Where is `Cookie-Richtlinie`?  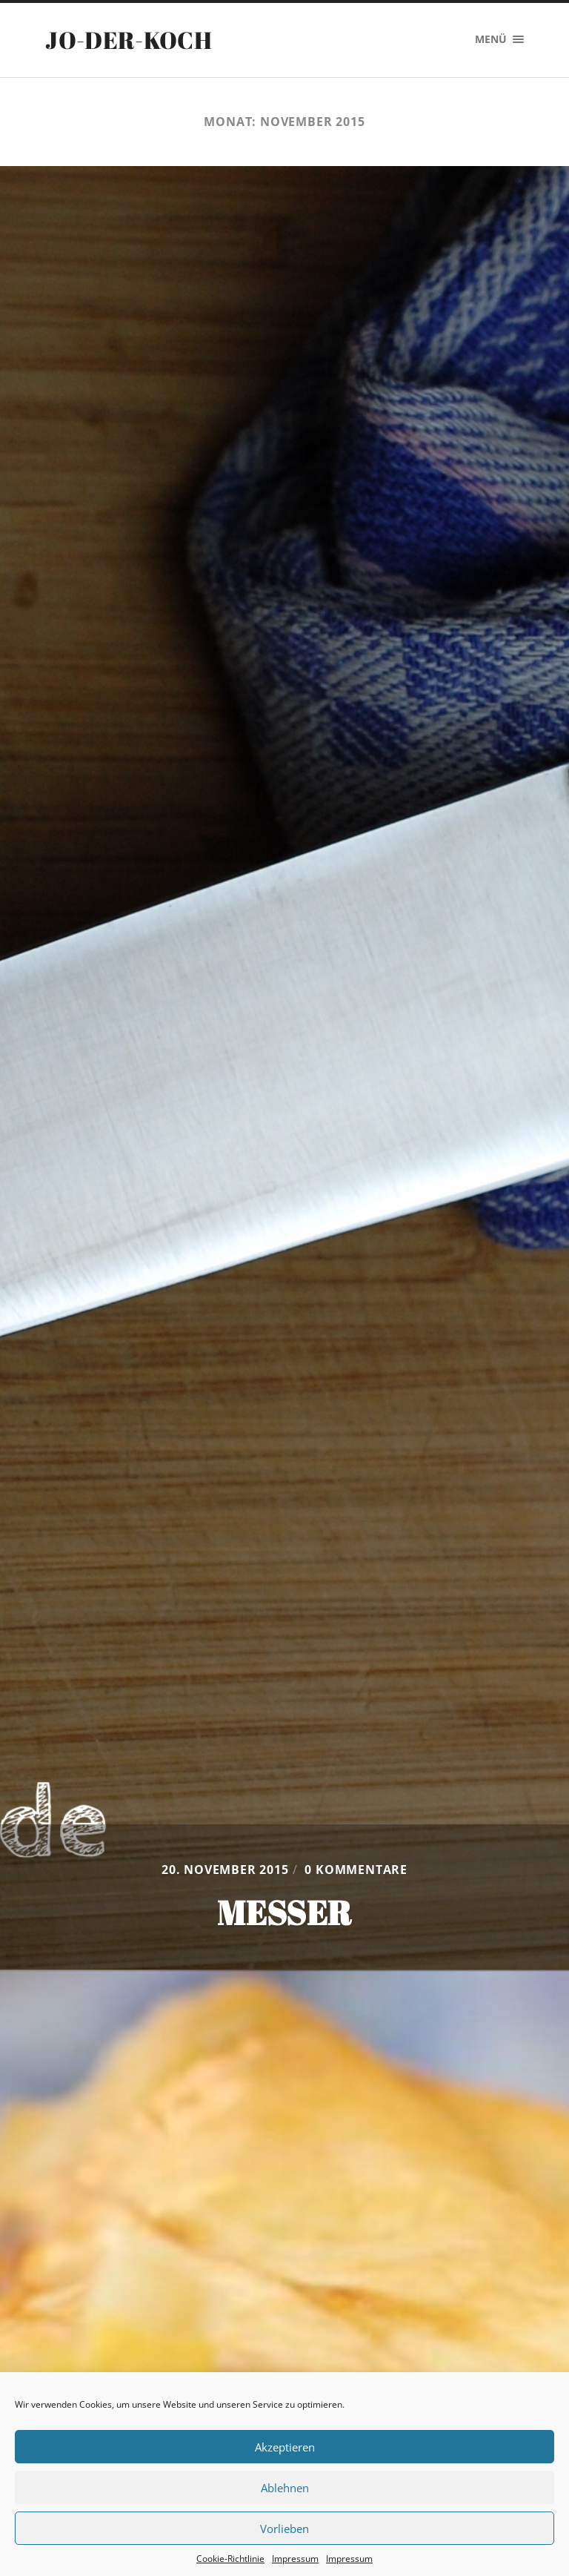
Cookie-Richtlinie is located at coordinates (230, 2558).